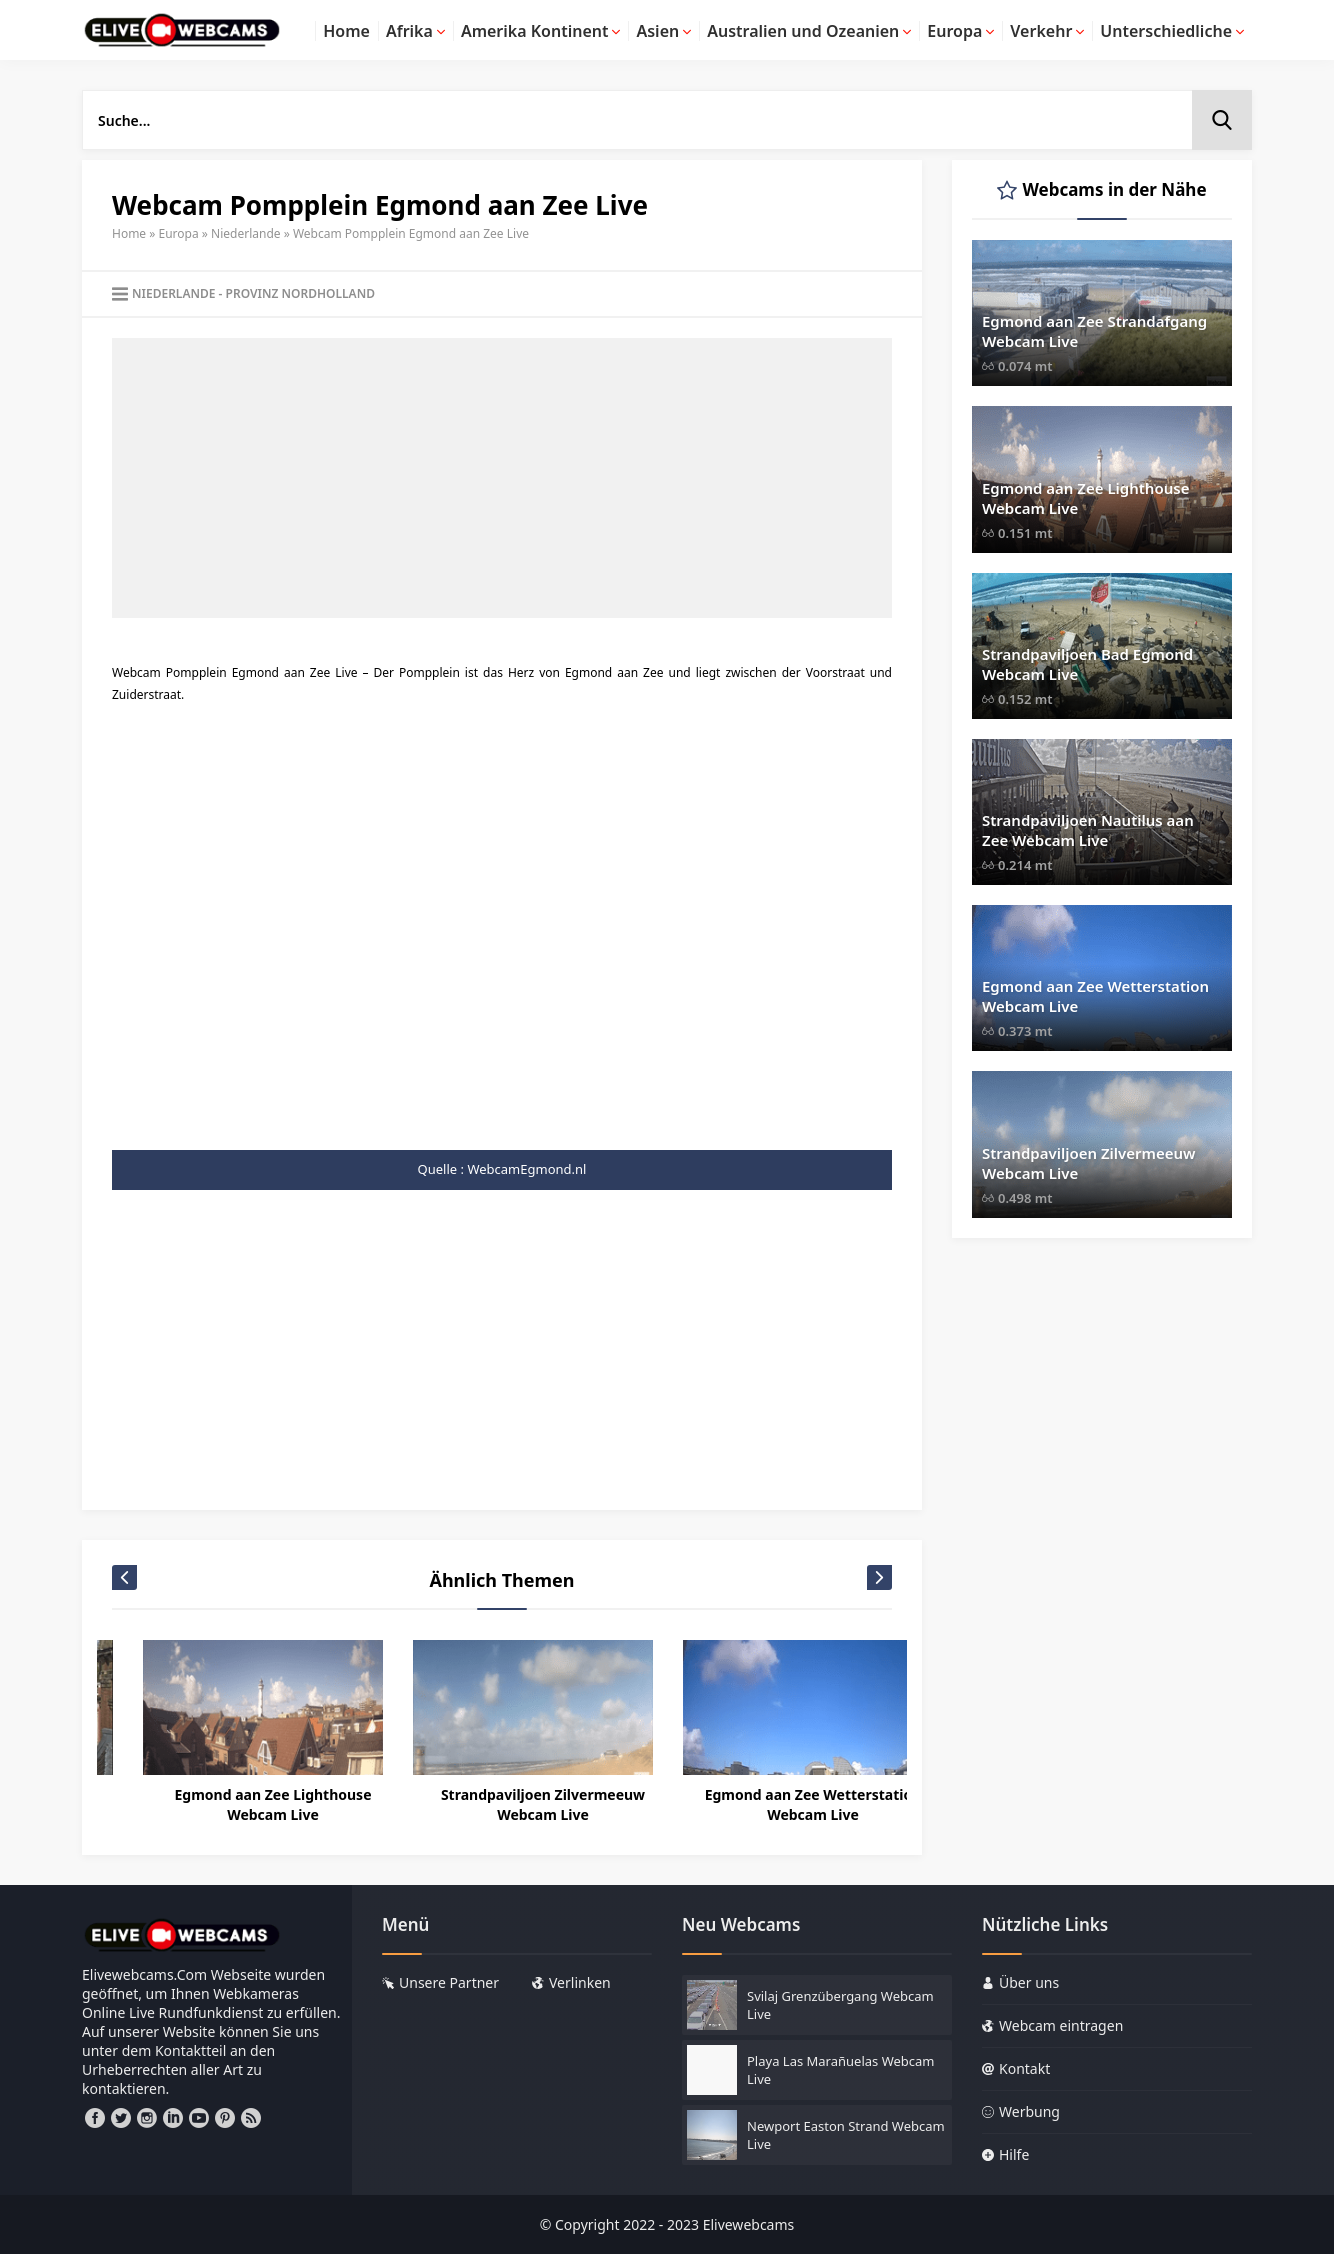 The image size is (1334, 2254). Describe the element at coordinates (1095, 996) in the screenshot. I see `Egmond aan Zee Wetterstation Webcam Live` at that location.